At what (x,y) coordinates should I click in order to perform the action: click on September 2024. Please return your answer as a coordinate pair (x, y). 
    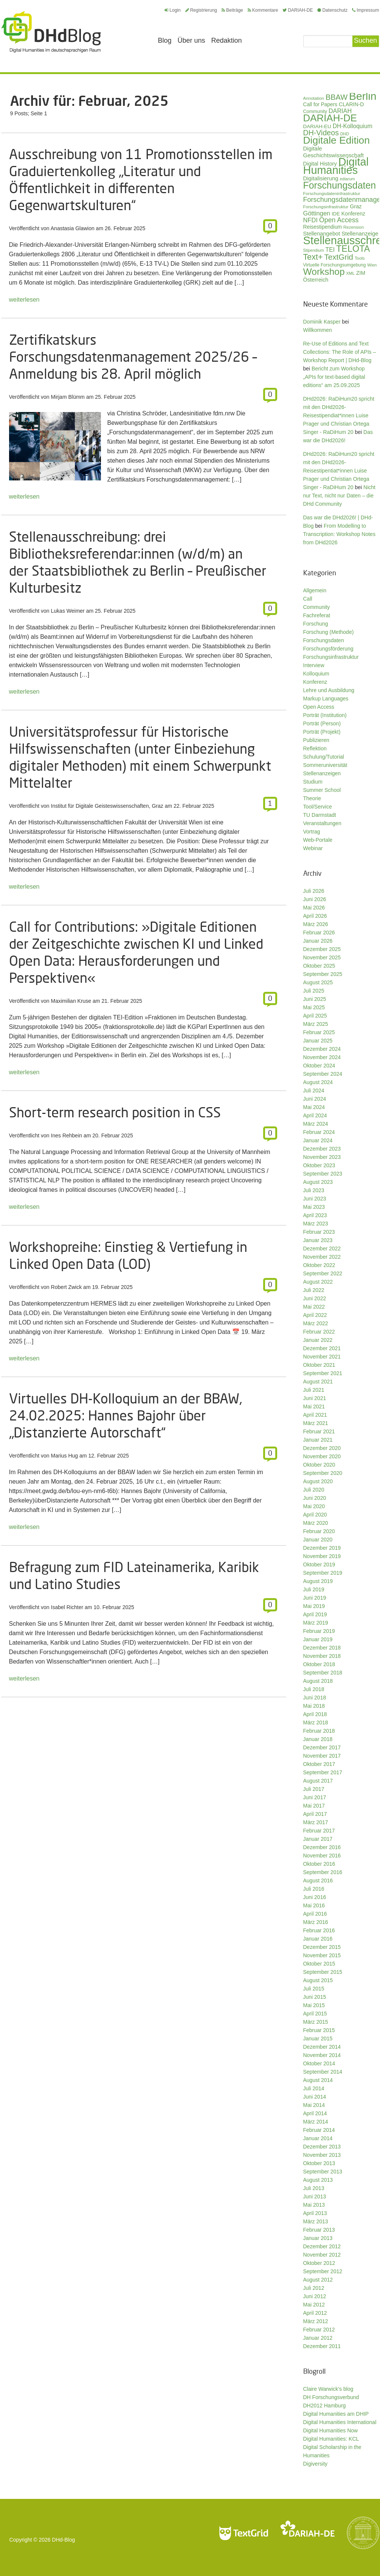
    Looking at the image, I should click on (323, 1074).